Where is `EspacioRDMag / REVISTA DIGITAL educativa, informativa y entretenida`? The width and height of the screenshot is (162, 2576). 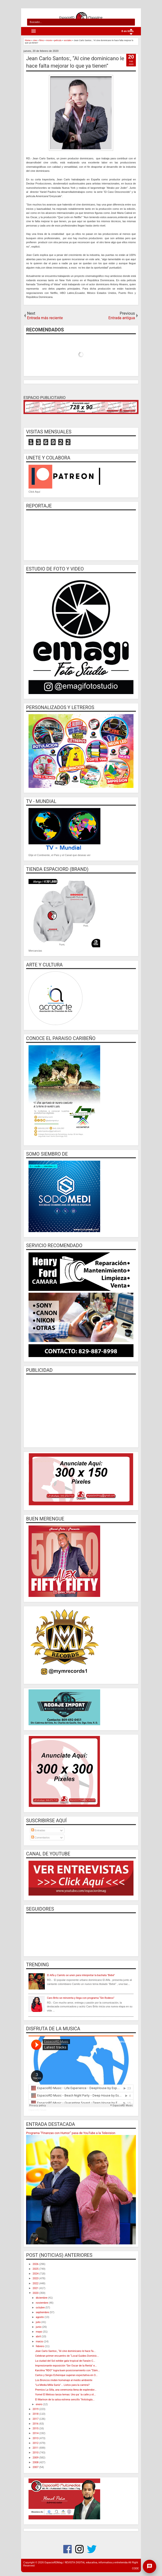
EspacioRDMag / REVISTA DIGITAL educativa, informativa y entretenida is located at coordinates (86, 2562).